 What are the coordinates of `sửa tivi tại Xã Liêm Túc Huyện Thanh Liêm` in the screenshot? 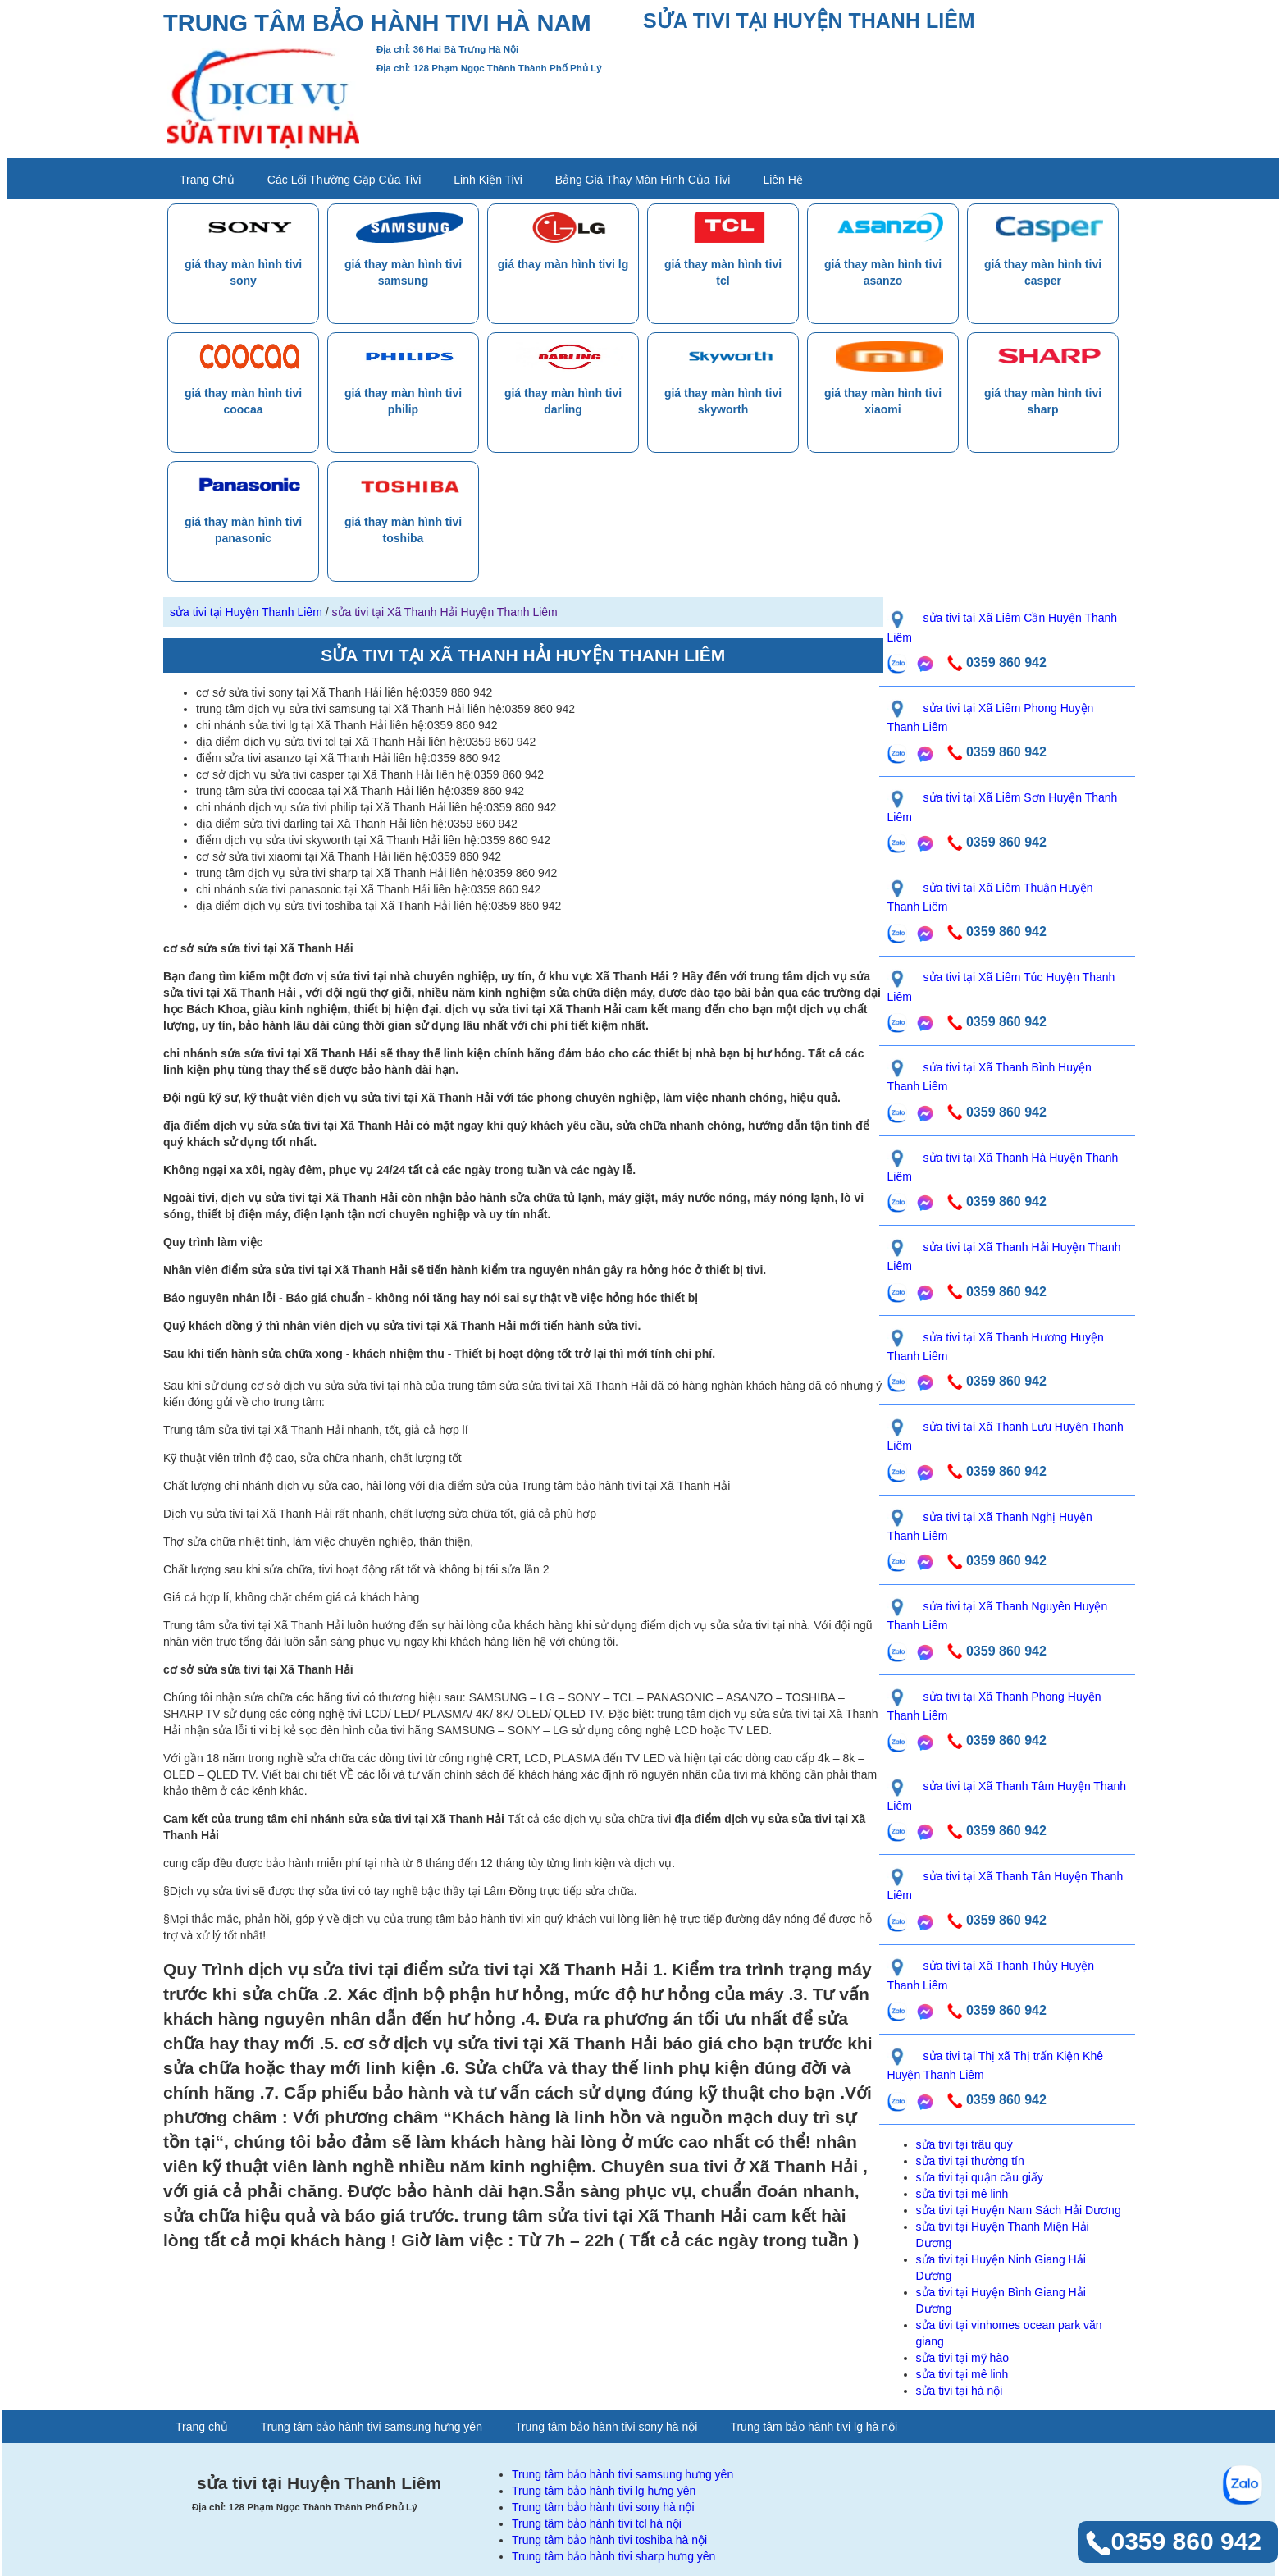 It's located at (1001, 987).